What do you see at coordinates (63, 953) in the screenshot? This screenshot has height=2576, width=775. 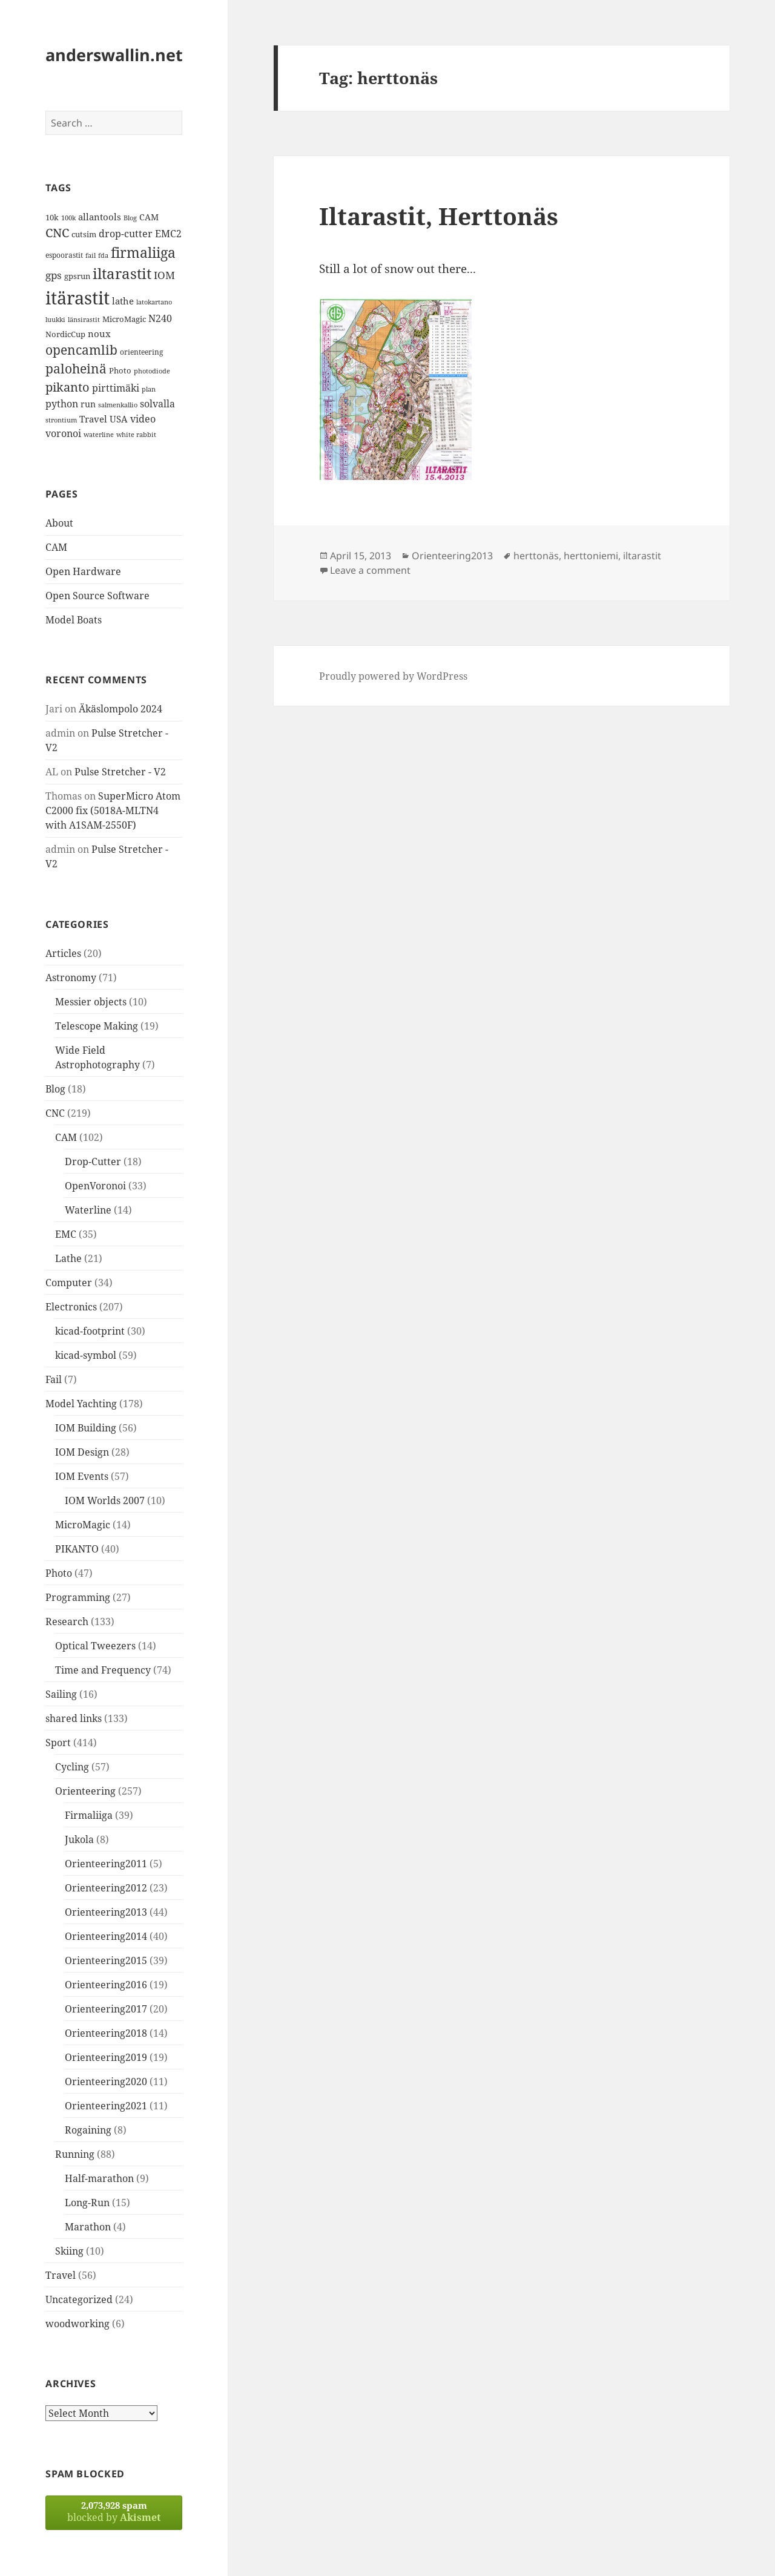 I see `Articles` at bounding box center [63, 953].